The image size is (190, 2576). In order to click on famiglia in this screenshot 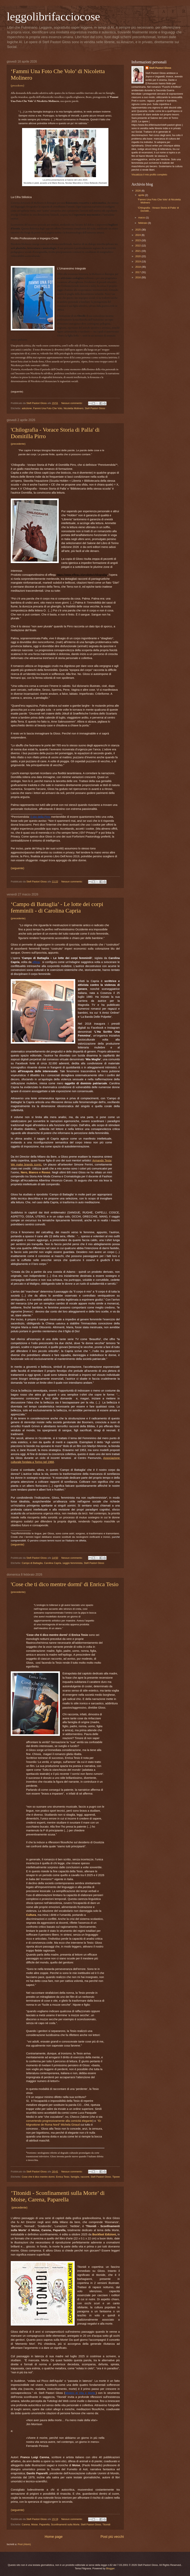, I will do `click(75, 2176)`.